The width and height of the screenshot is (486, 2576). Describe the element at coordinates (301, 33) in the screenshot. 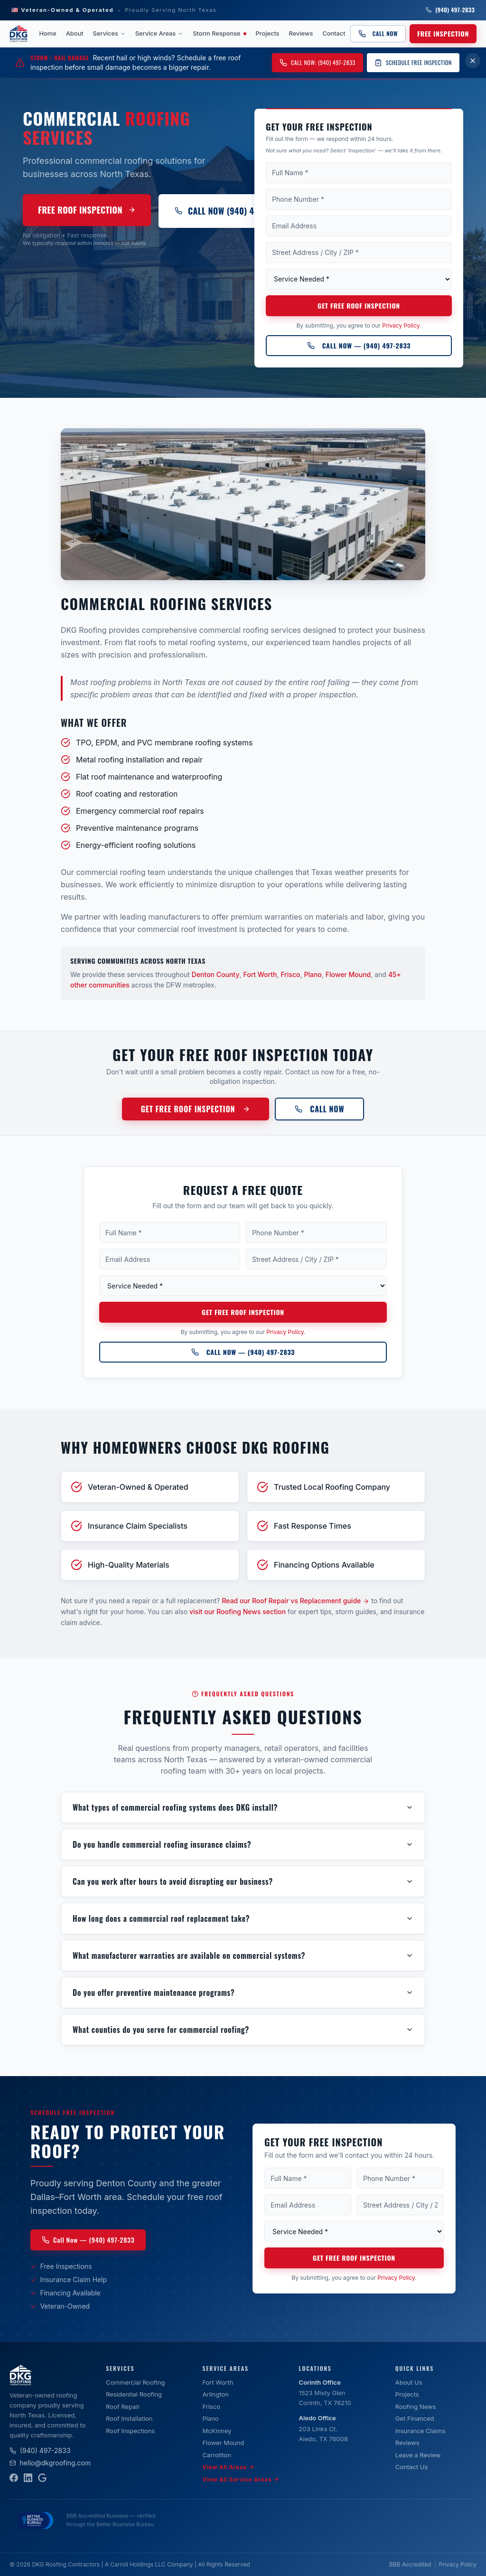

I see `Reviews` at that location.